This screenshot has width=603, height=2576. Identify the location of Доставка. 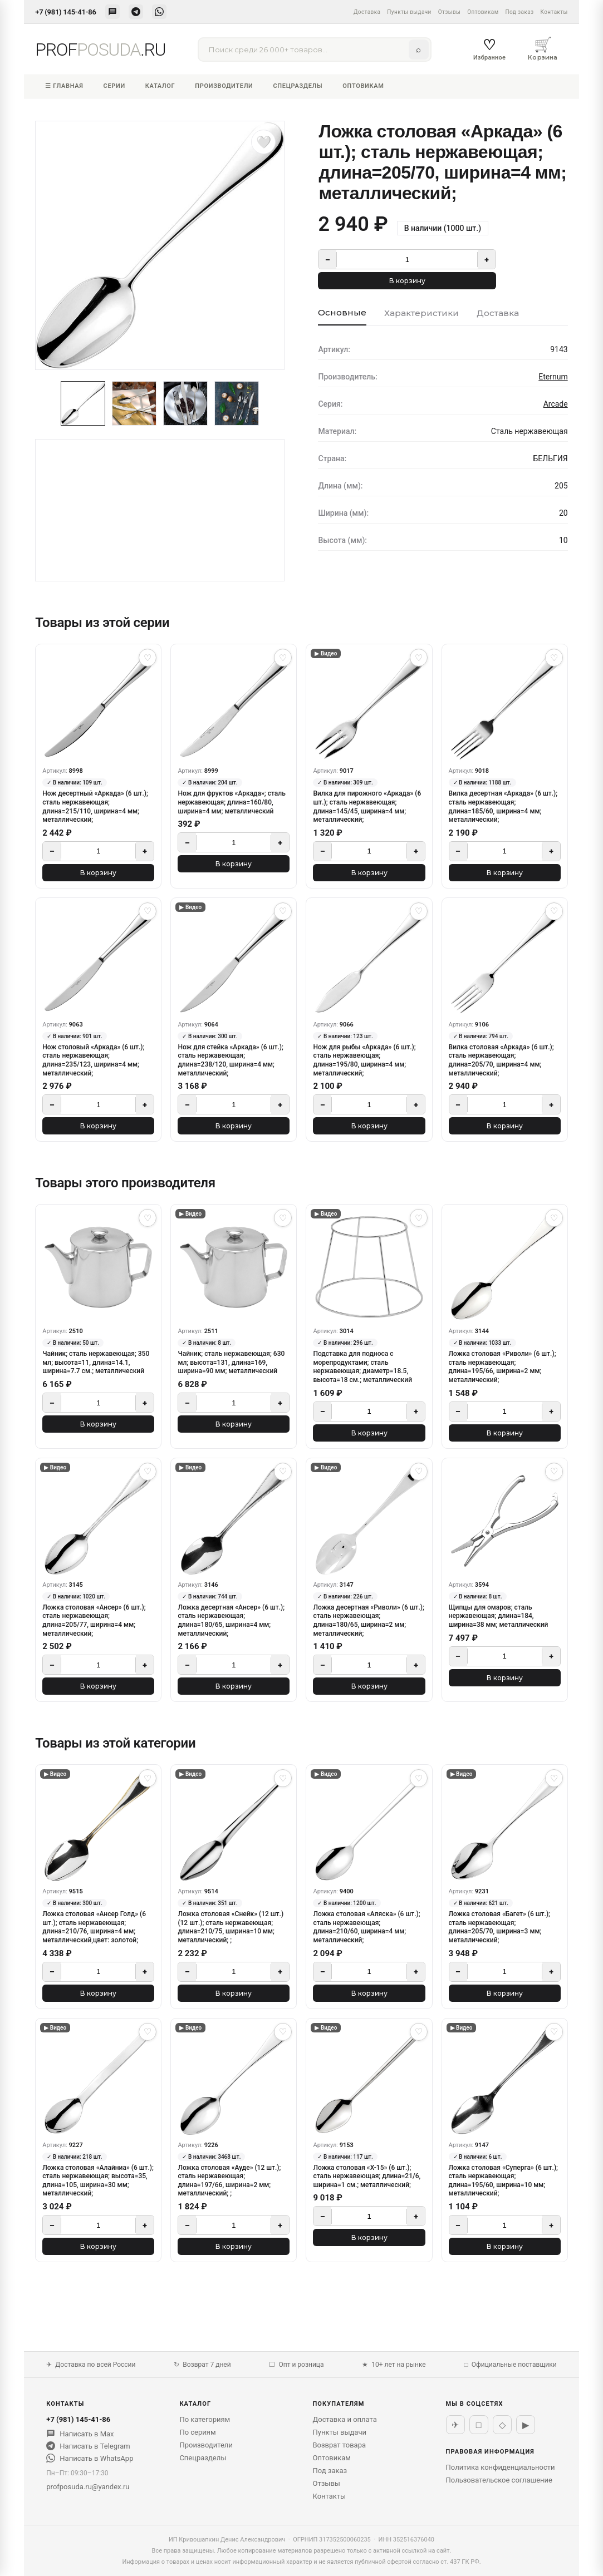
(367, 12).